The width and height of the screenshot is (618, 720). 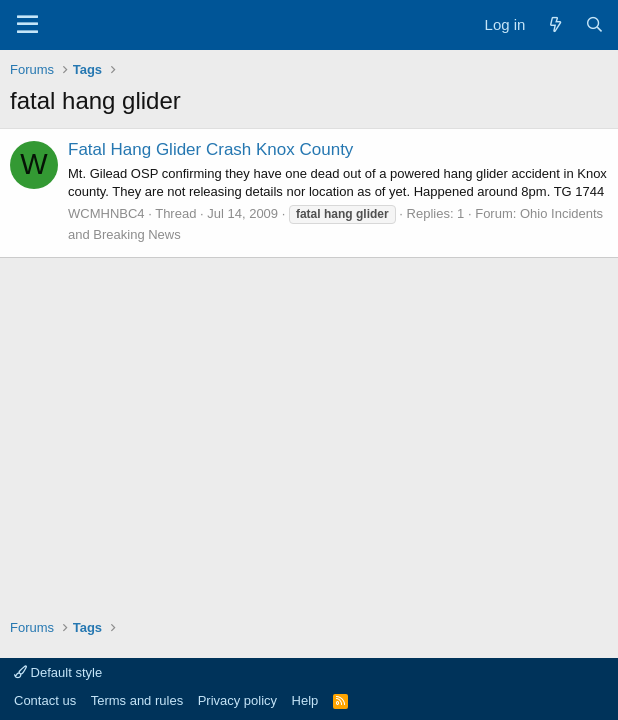 I want to click on Default style, so click(x=58, y=672).